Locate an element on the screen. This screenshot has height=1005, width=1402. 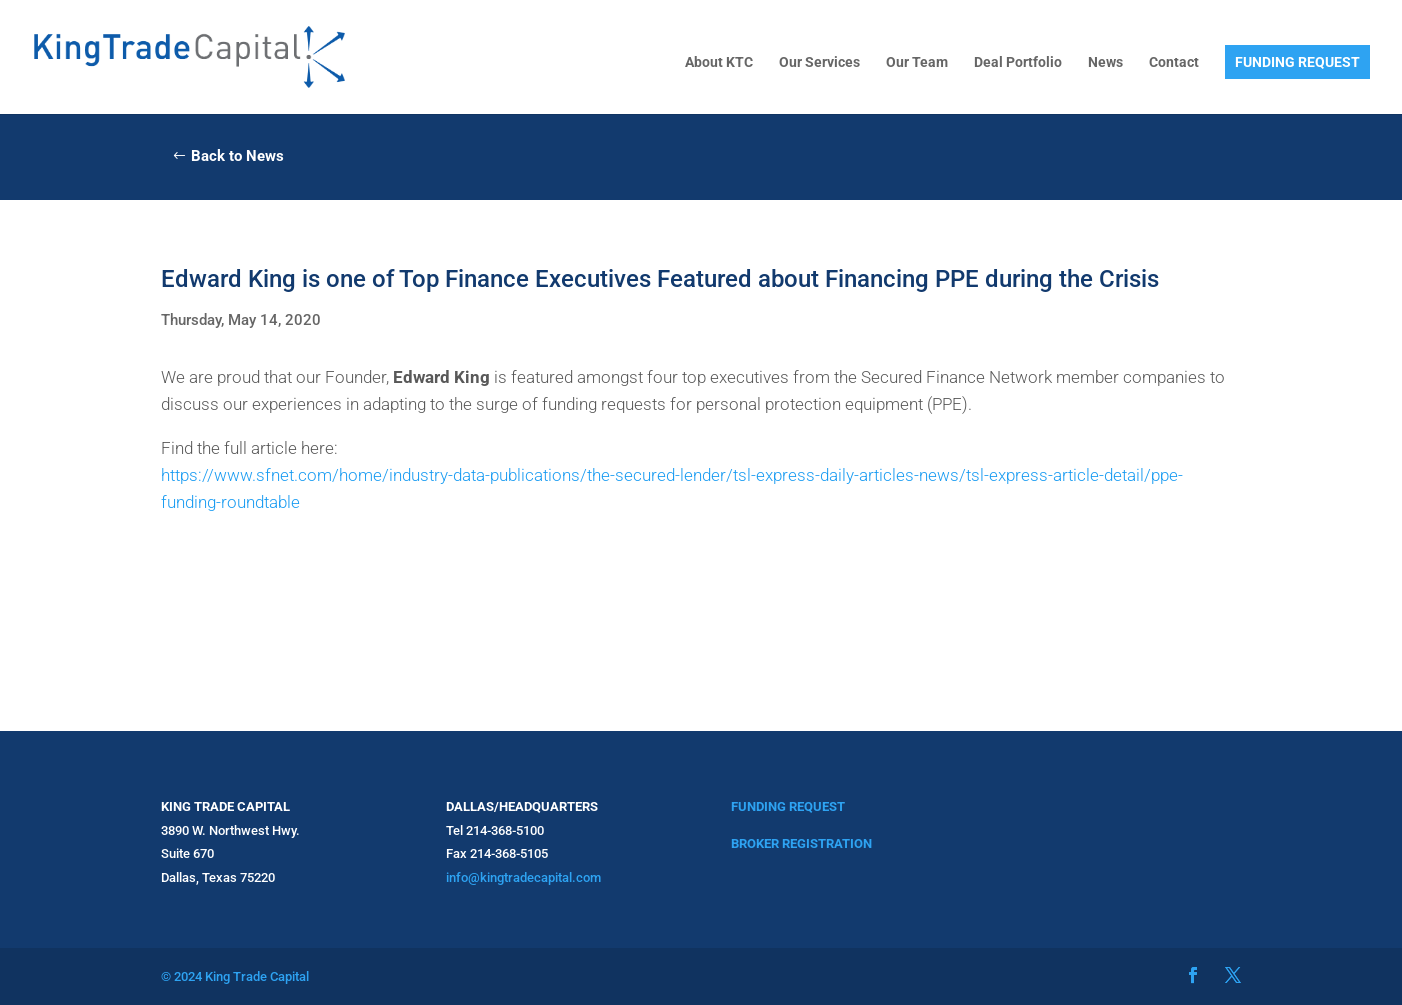
BROKER REGISTRATION is located at coordinates (801, 843).